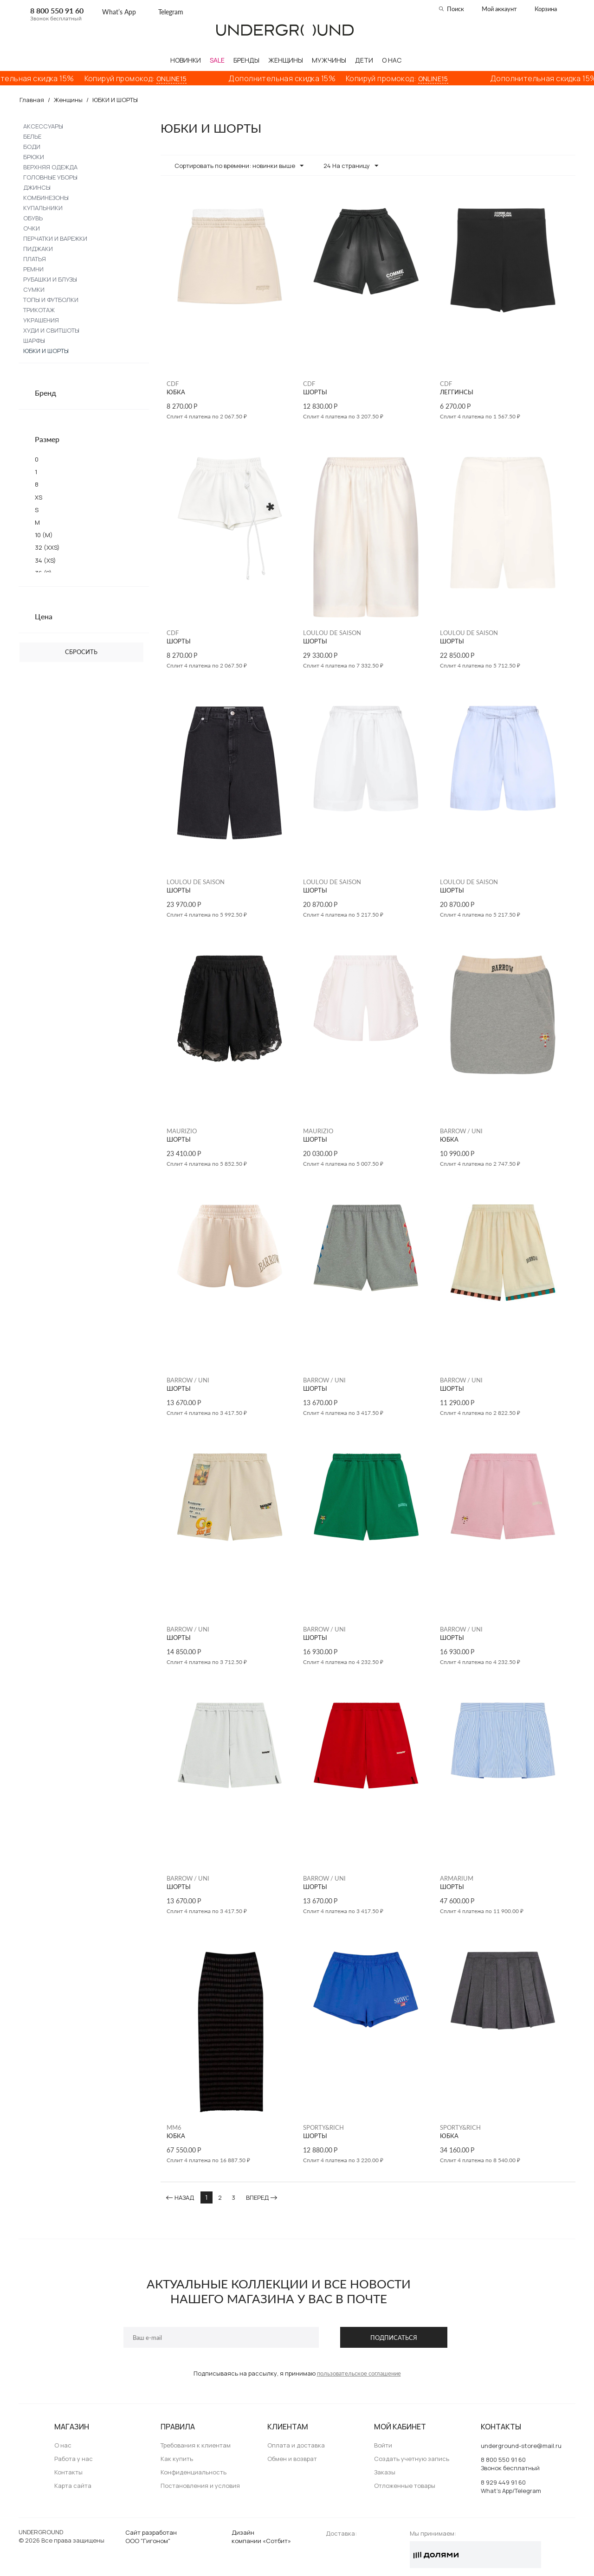 The height and width of the screenshot is (2576, 594). Describe the element at coordinates (51, 330) in the screenshot. I see `ХУДИ И СВИТШОТЫ` at that location.